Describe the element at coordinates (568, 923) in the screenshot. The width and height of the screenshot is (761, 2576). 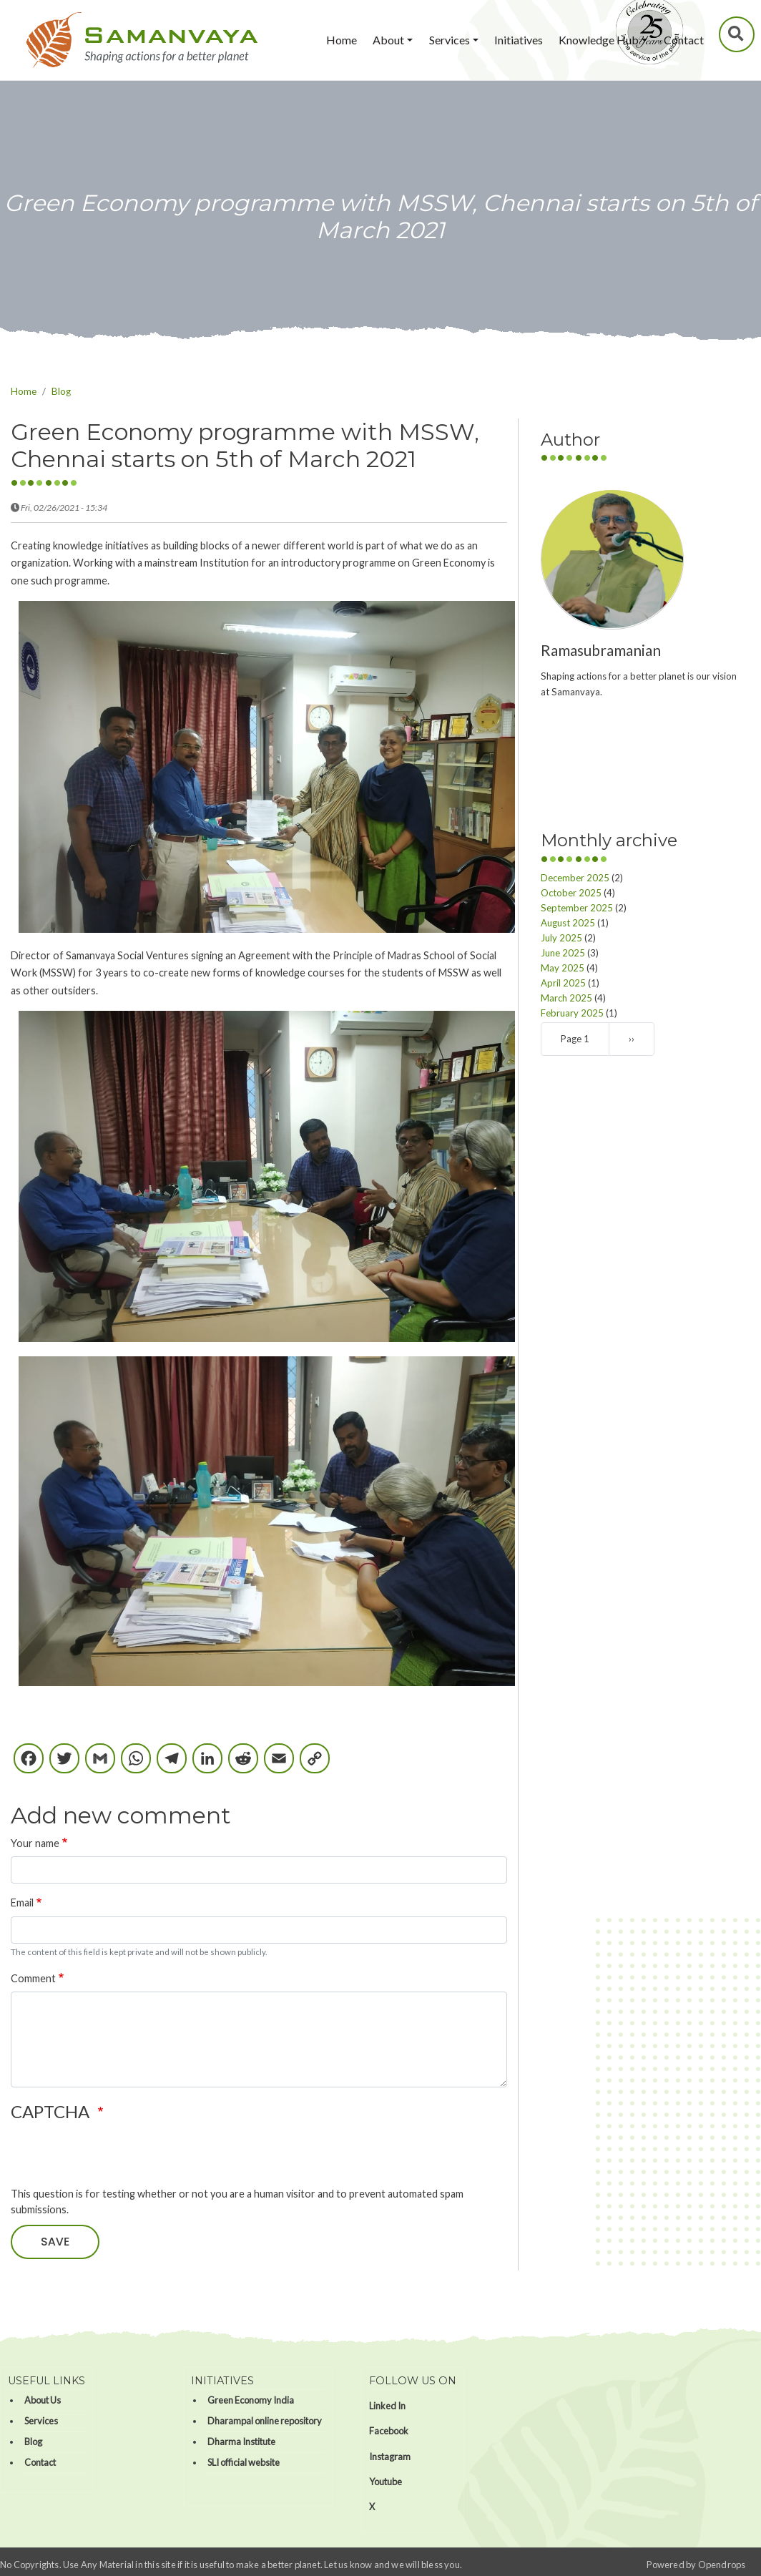
I see `August 2025` at that location.